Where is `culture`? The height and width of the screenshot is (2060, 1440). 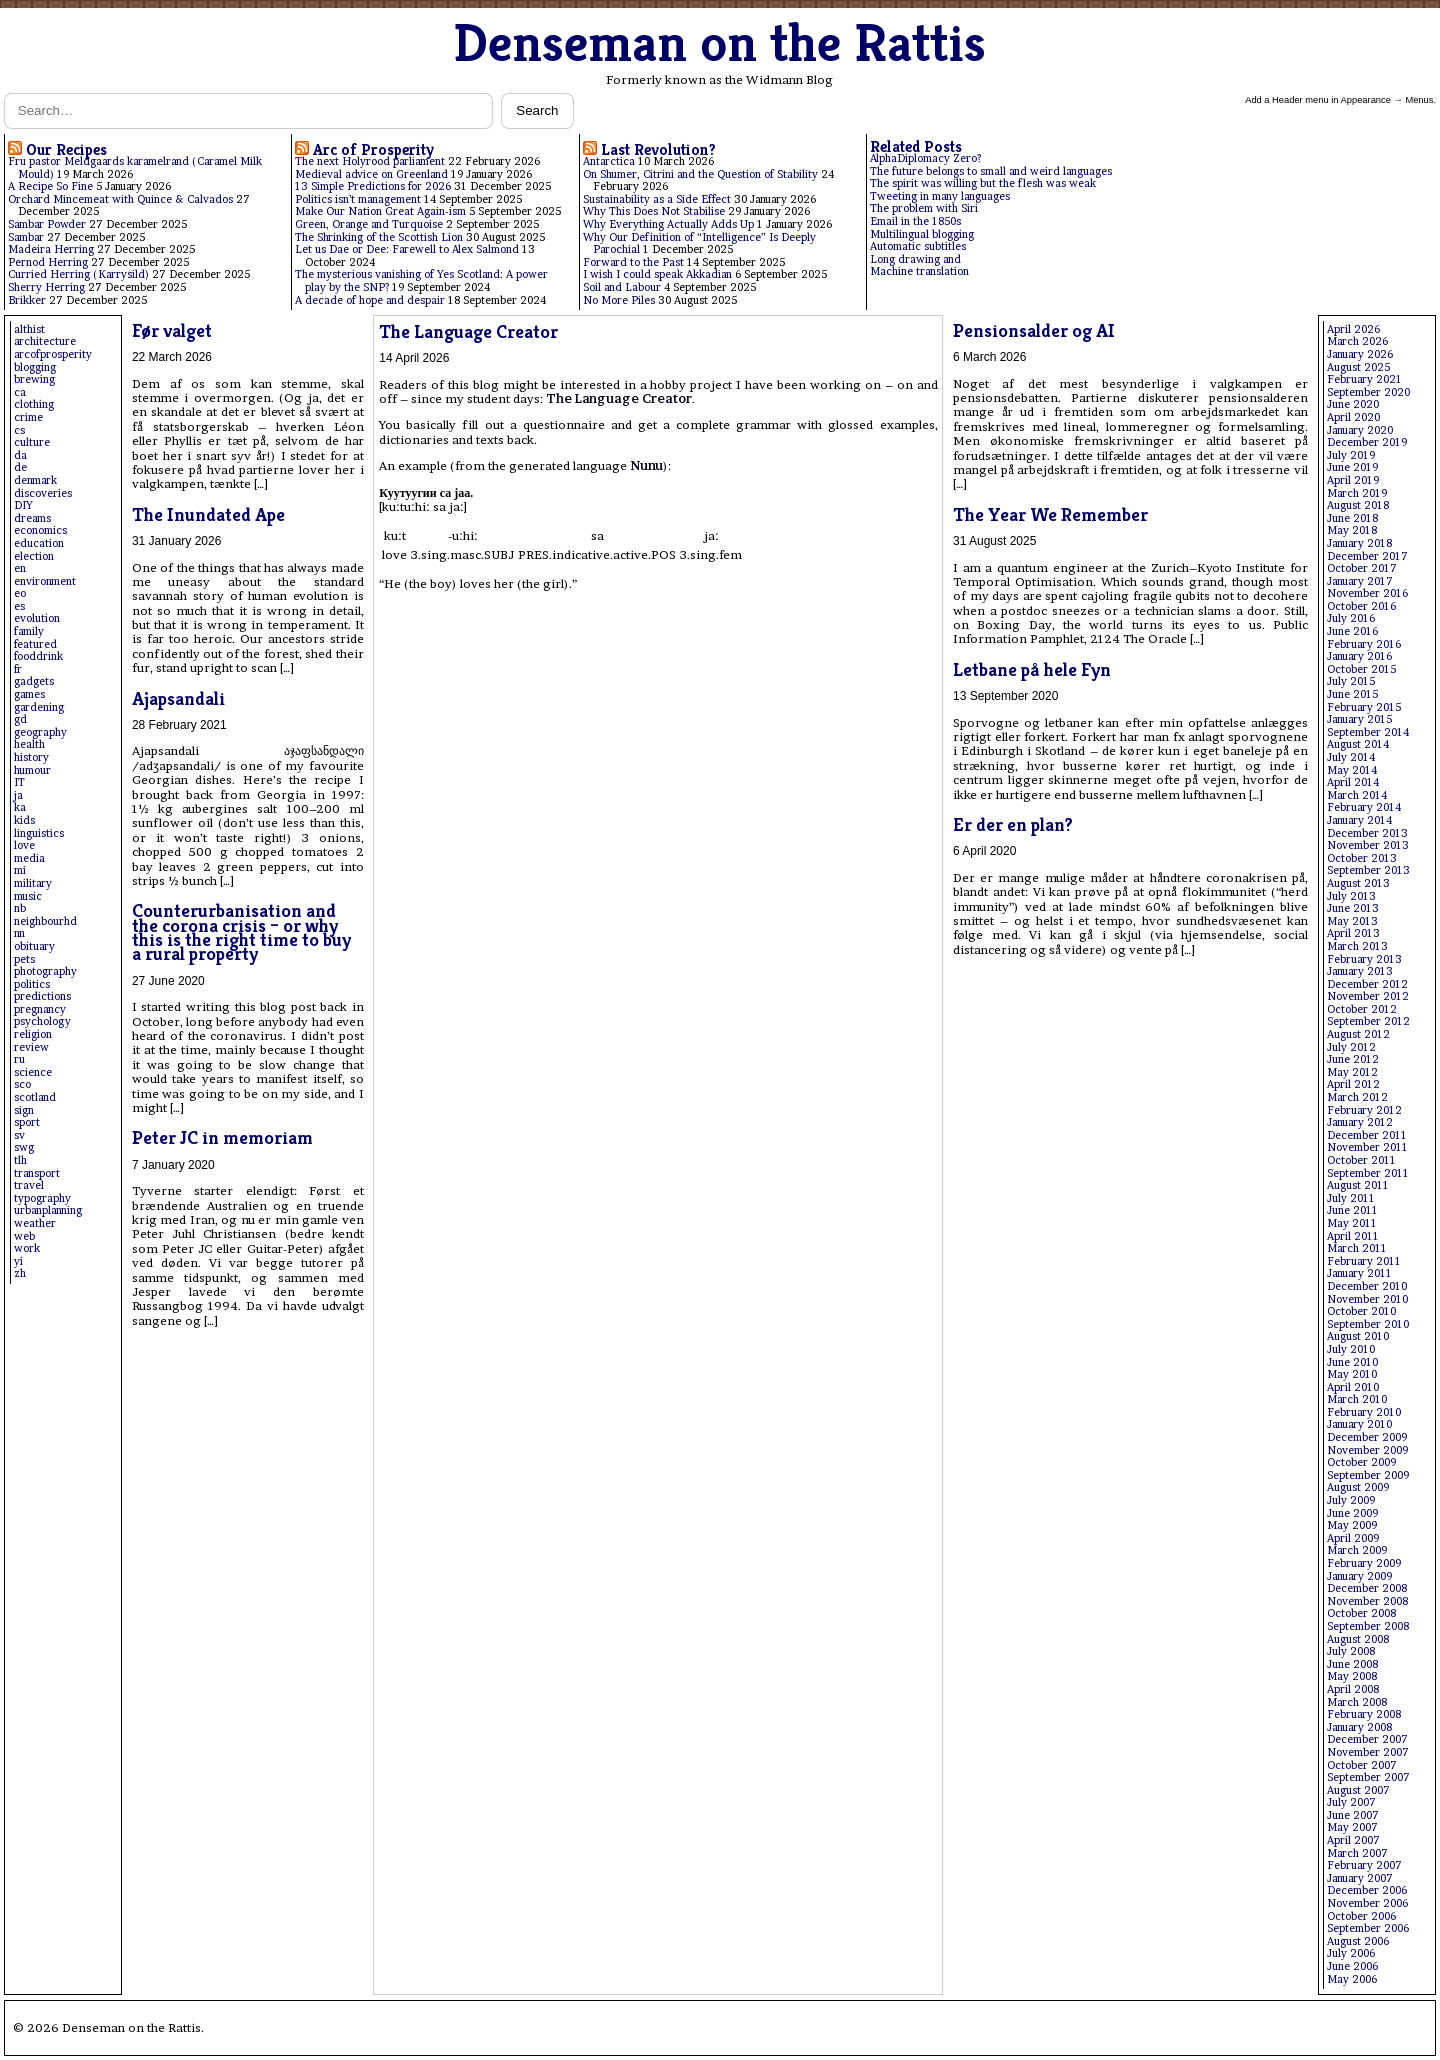 culture is located at coordinates (32, 442).